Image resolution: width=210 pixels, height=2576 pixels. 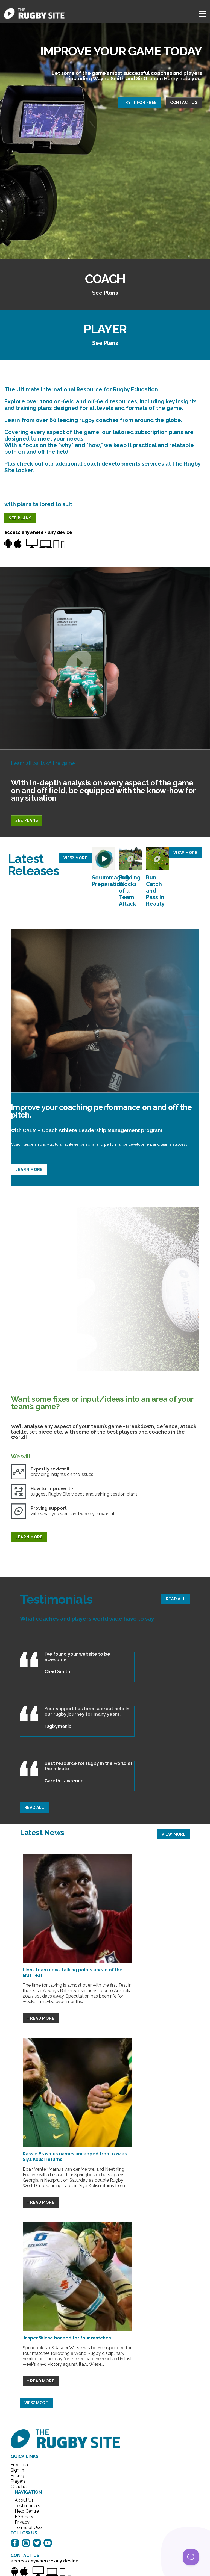 What do you see at coordinates (22, 2522) in the screenshot?
I see `Privacy` at bounding box center [22, 2522].